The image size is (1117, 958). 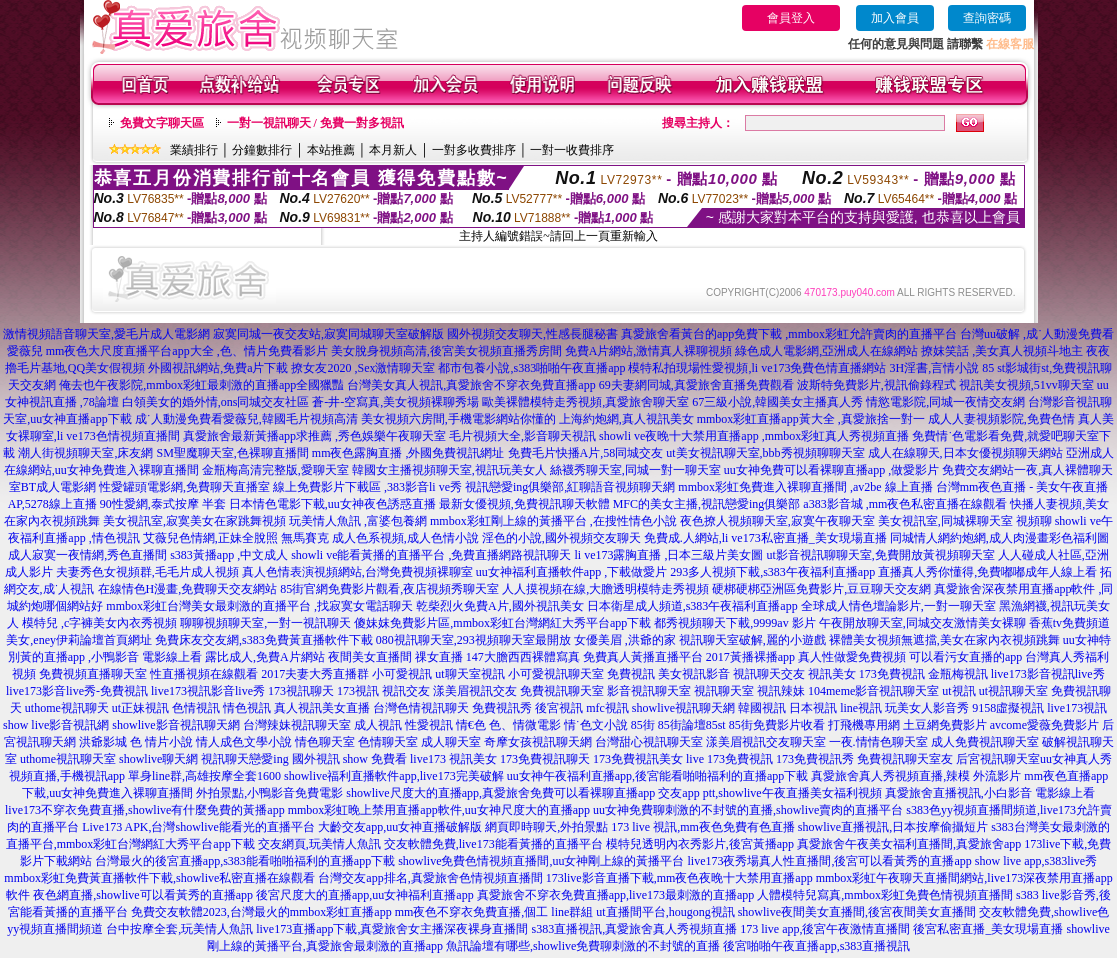 I want to click on 173免費視訊, so click(x=892, y=674).